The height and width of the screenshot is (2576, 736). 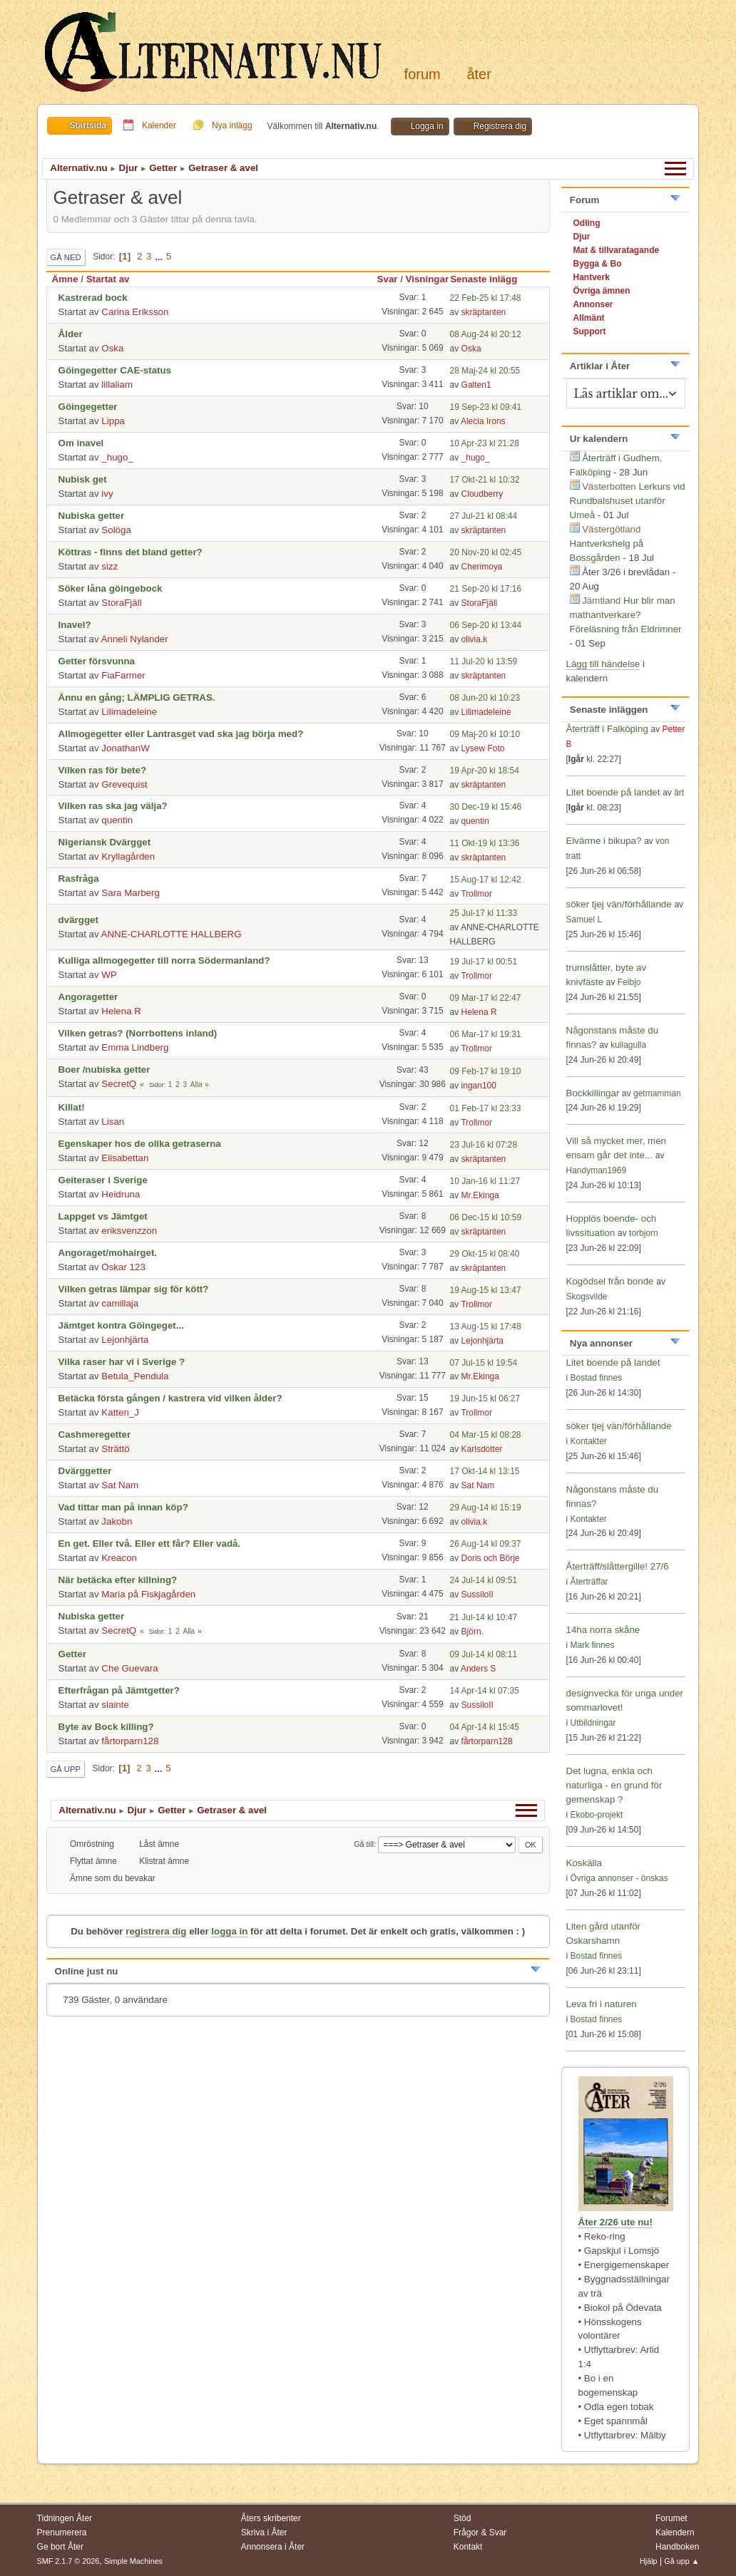 What do you see at coordinates (78, 878) in the screenshot?
I see `Rasfråga` at bounding box center [78, 878].